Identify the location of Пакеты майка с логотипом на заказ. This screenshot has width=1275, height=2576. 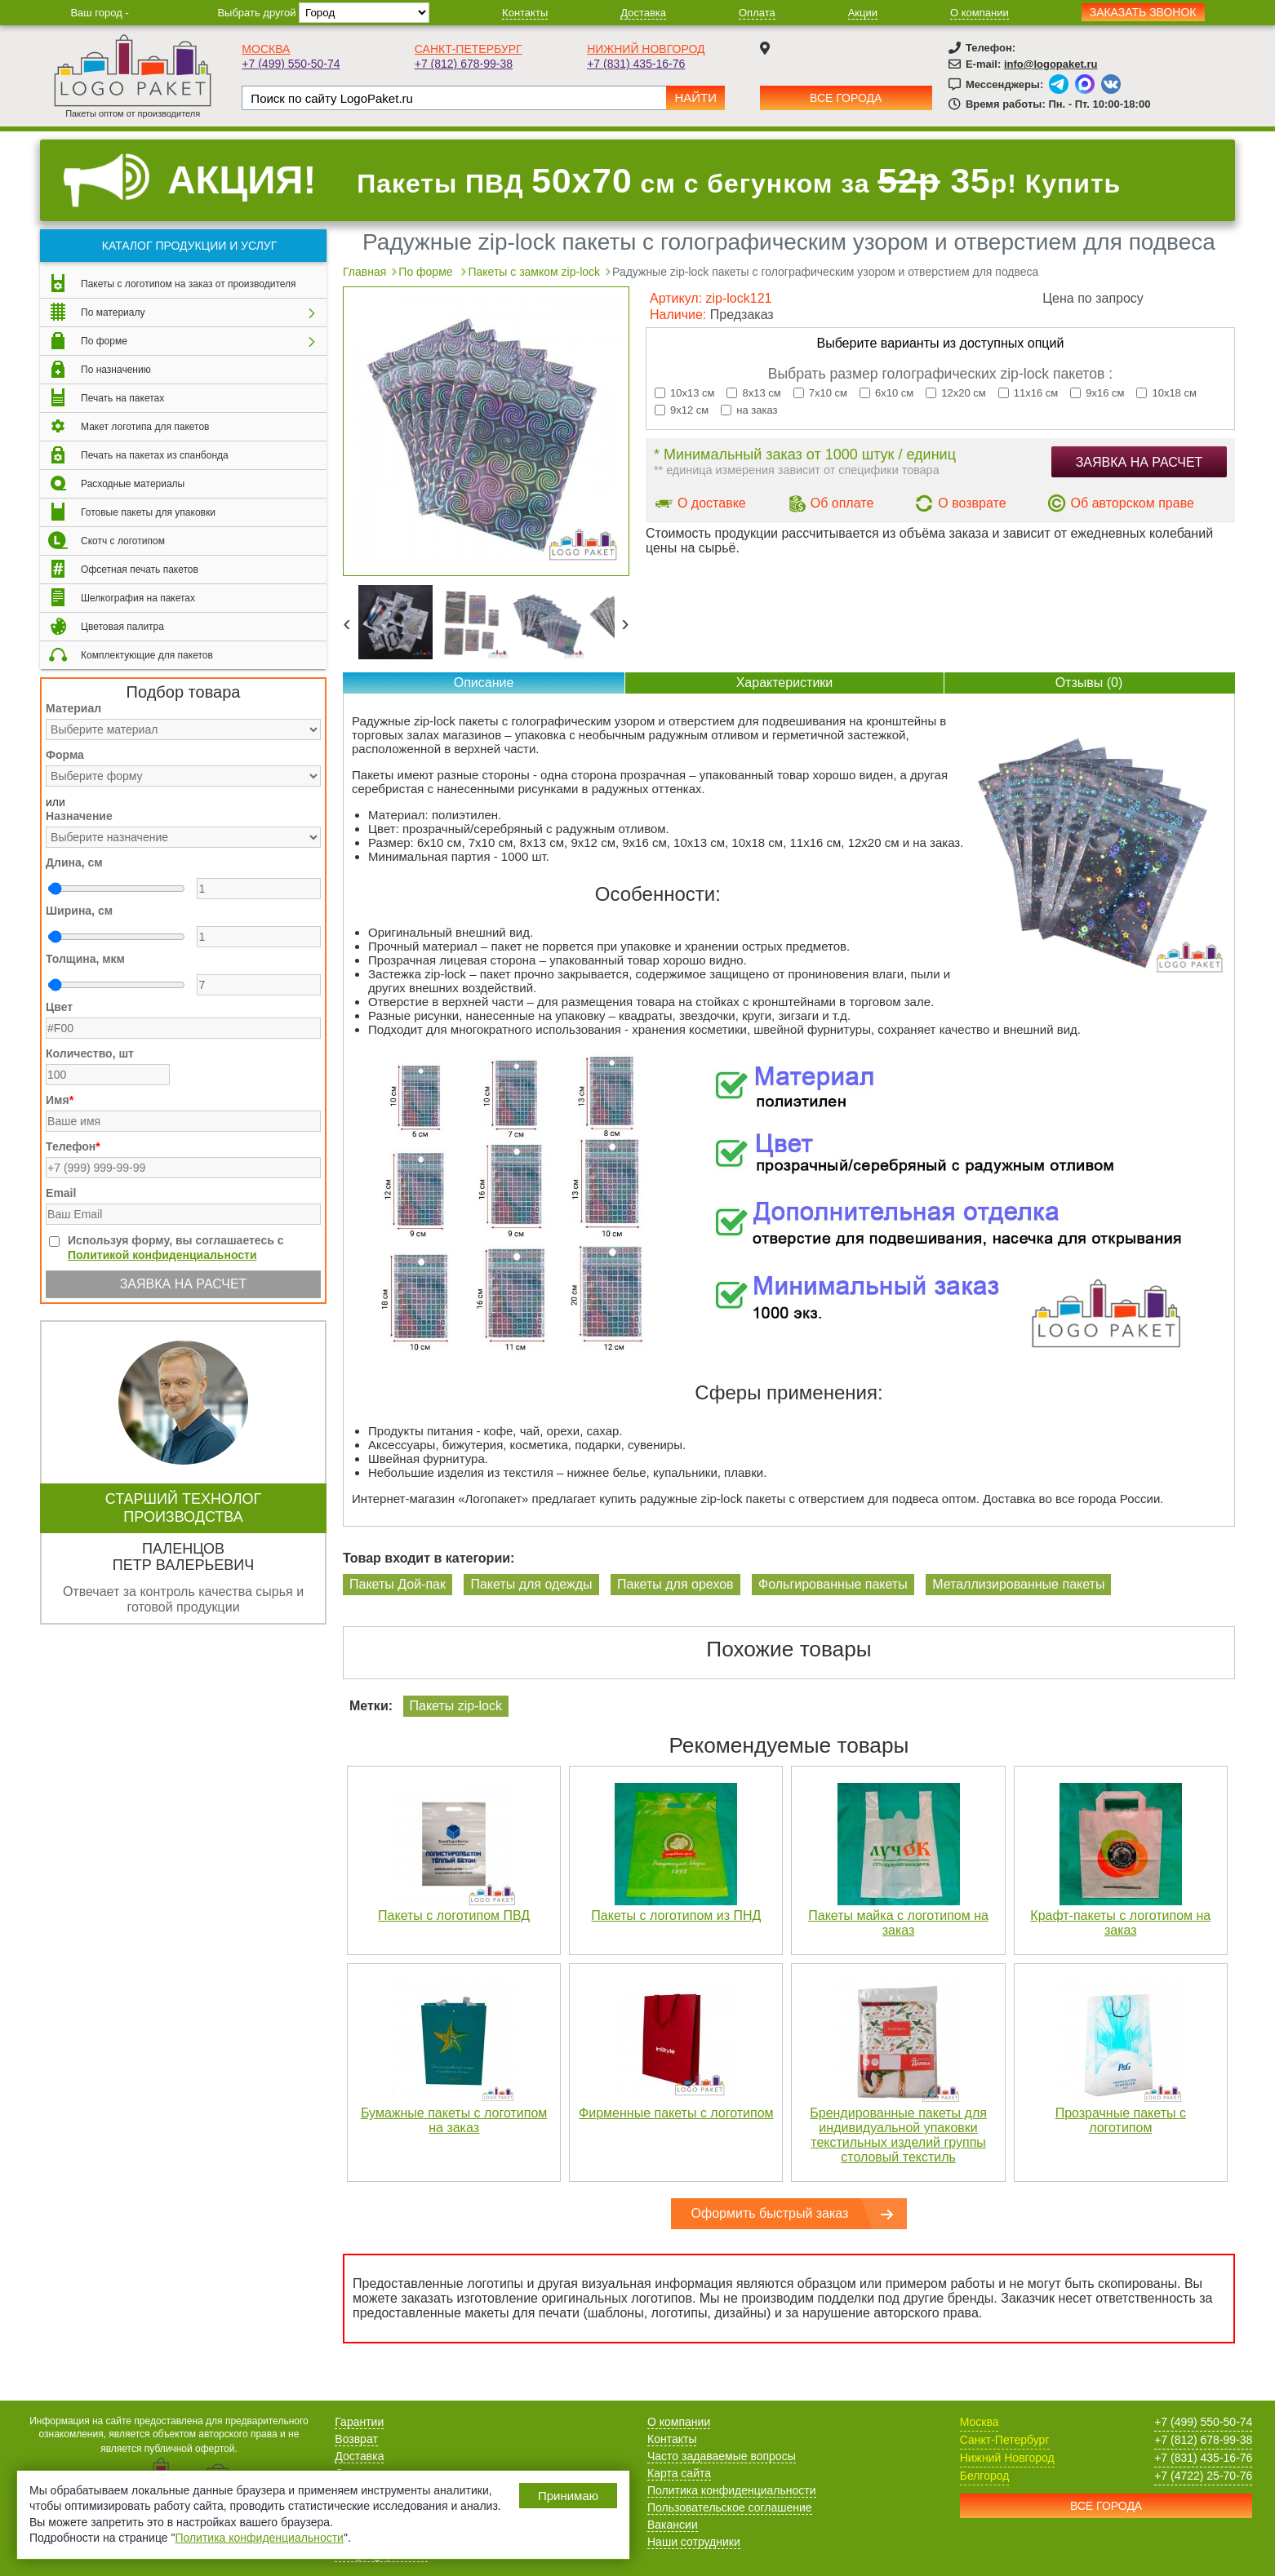
(898, 1923).